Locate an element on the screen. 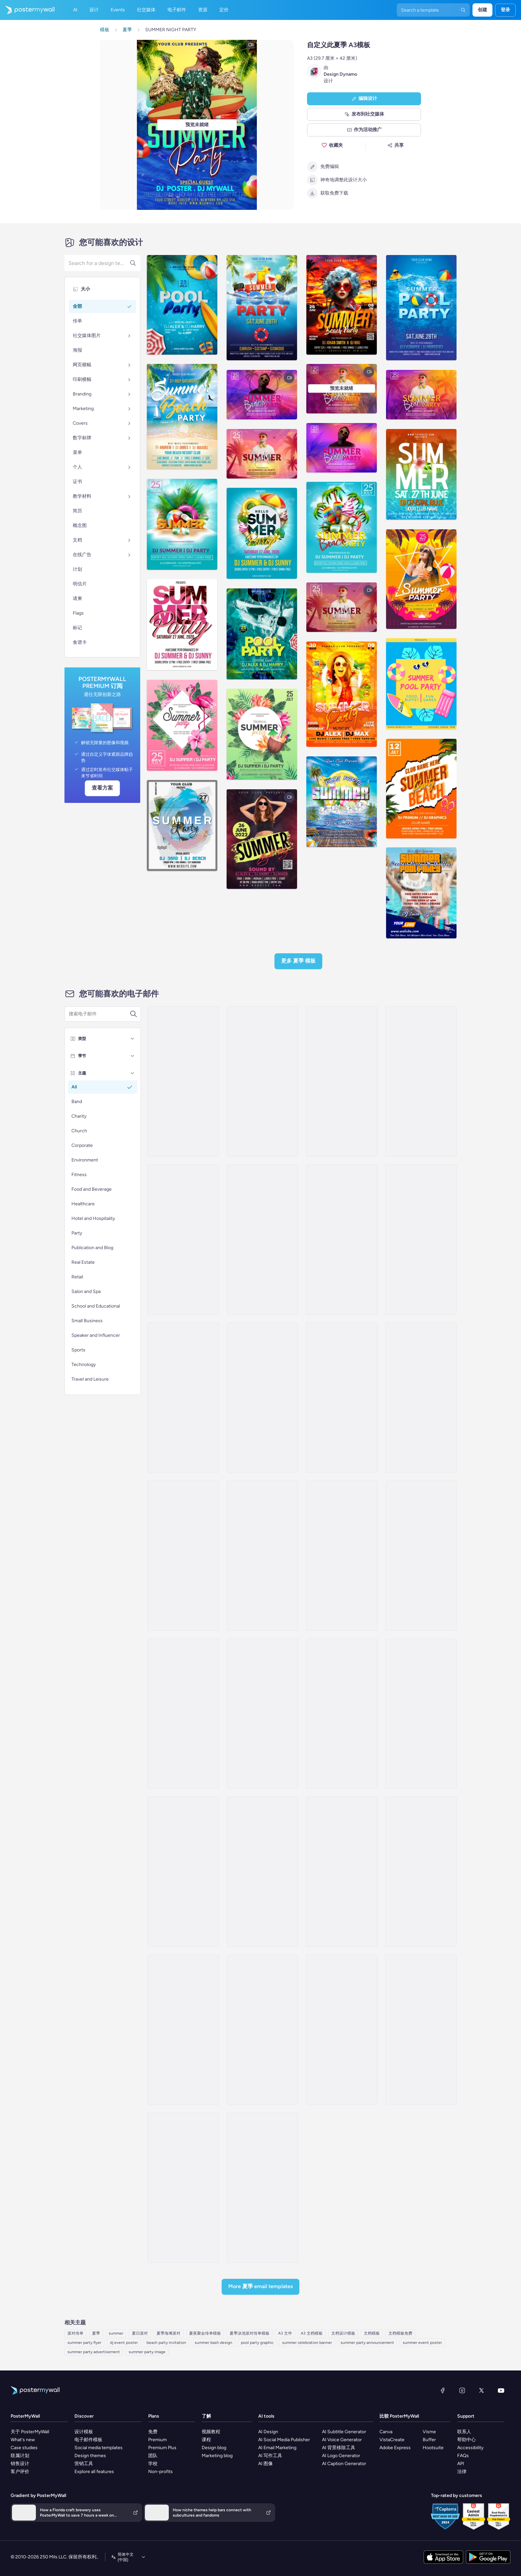 This screenshot has width=521, height=2576. summer is located at coordinates (116, 2333).